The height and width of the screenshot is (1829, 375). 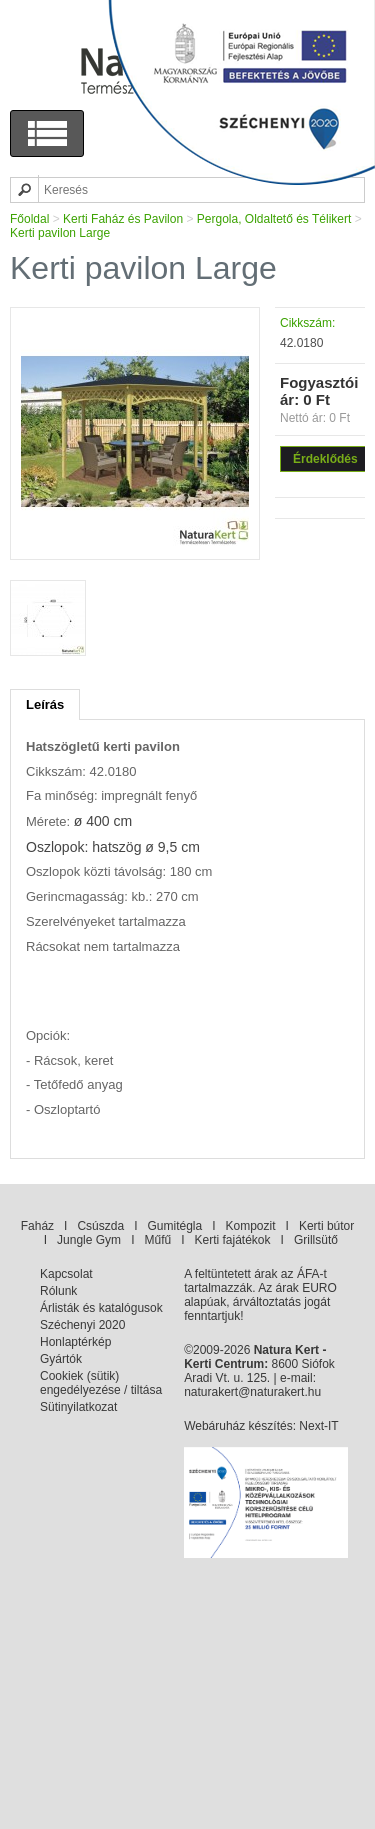 What do you see at coordinates (60, 233) in the screenshot?
I see `Kerti pavilon Large` at bounding box center [60, 233].